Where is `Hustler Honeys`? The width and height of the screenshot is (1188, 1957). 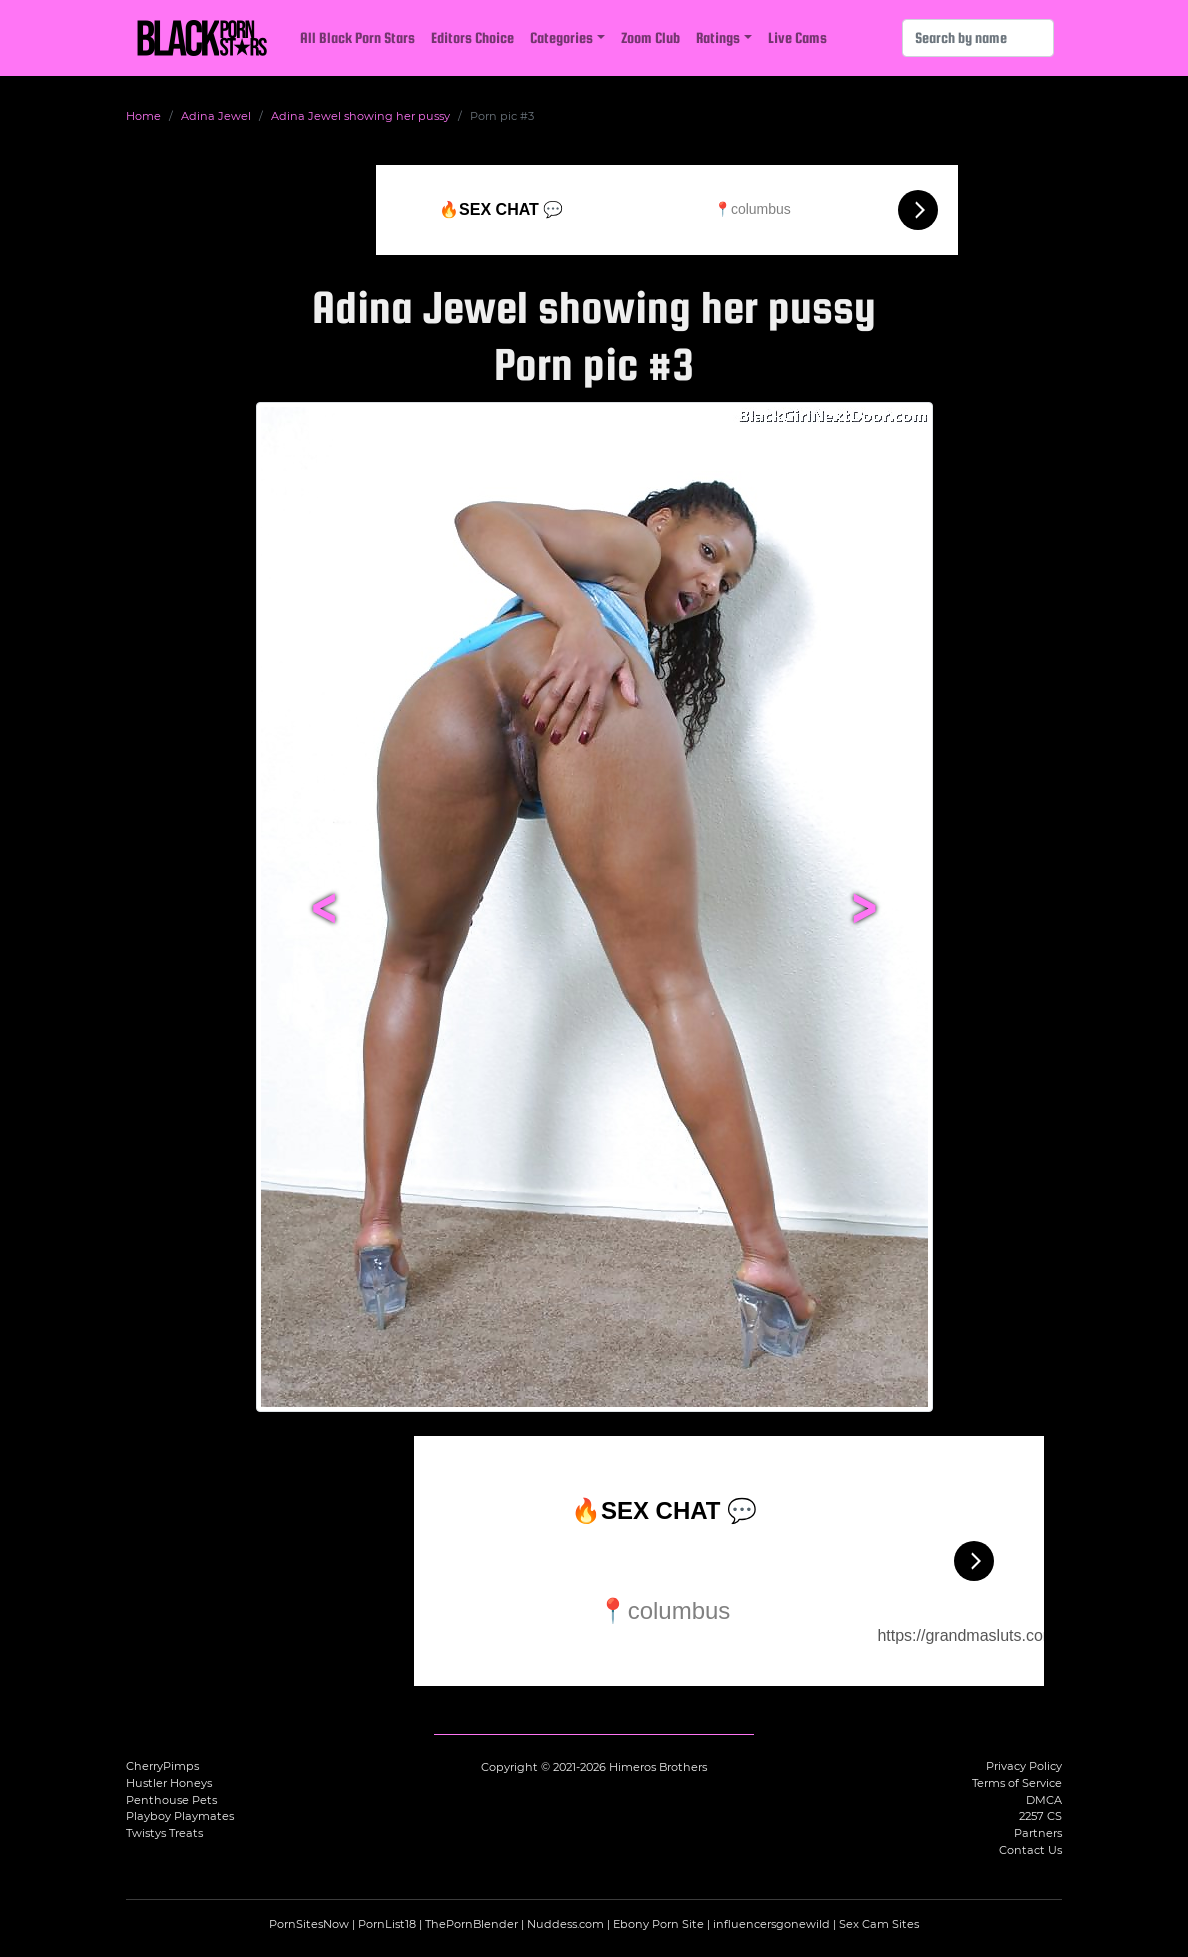
Hustler Honeys is located at coordinates (169, 1783).